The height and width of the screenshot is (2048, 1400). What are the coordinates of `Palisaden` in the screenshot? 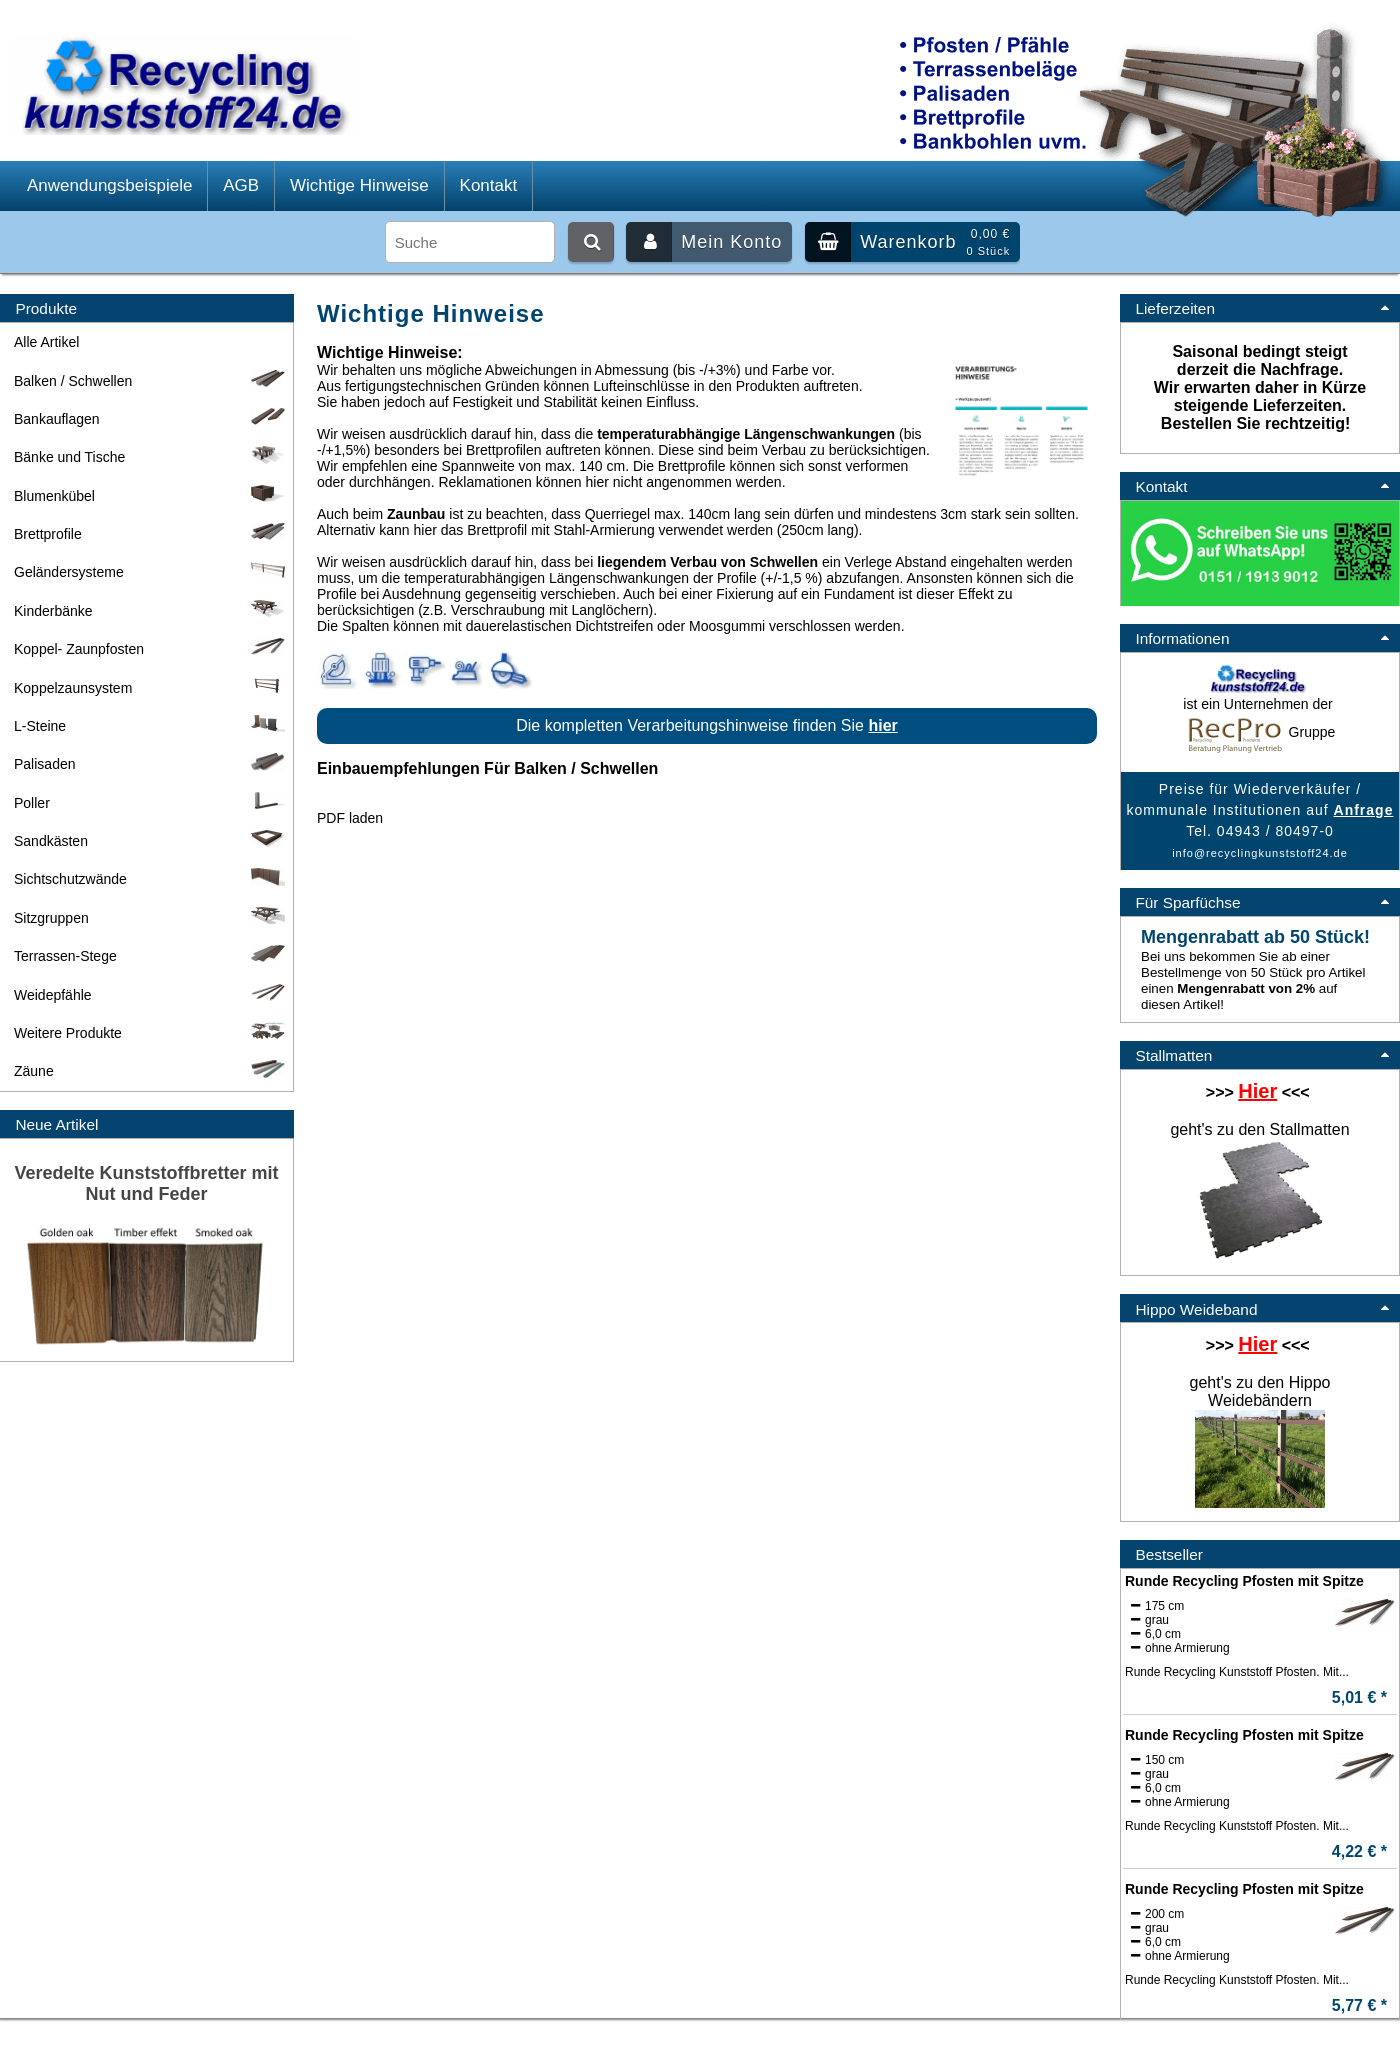 It's located at (151, 764).